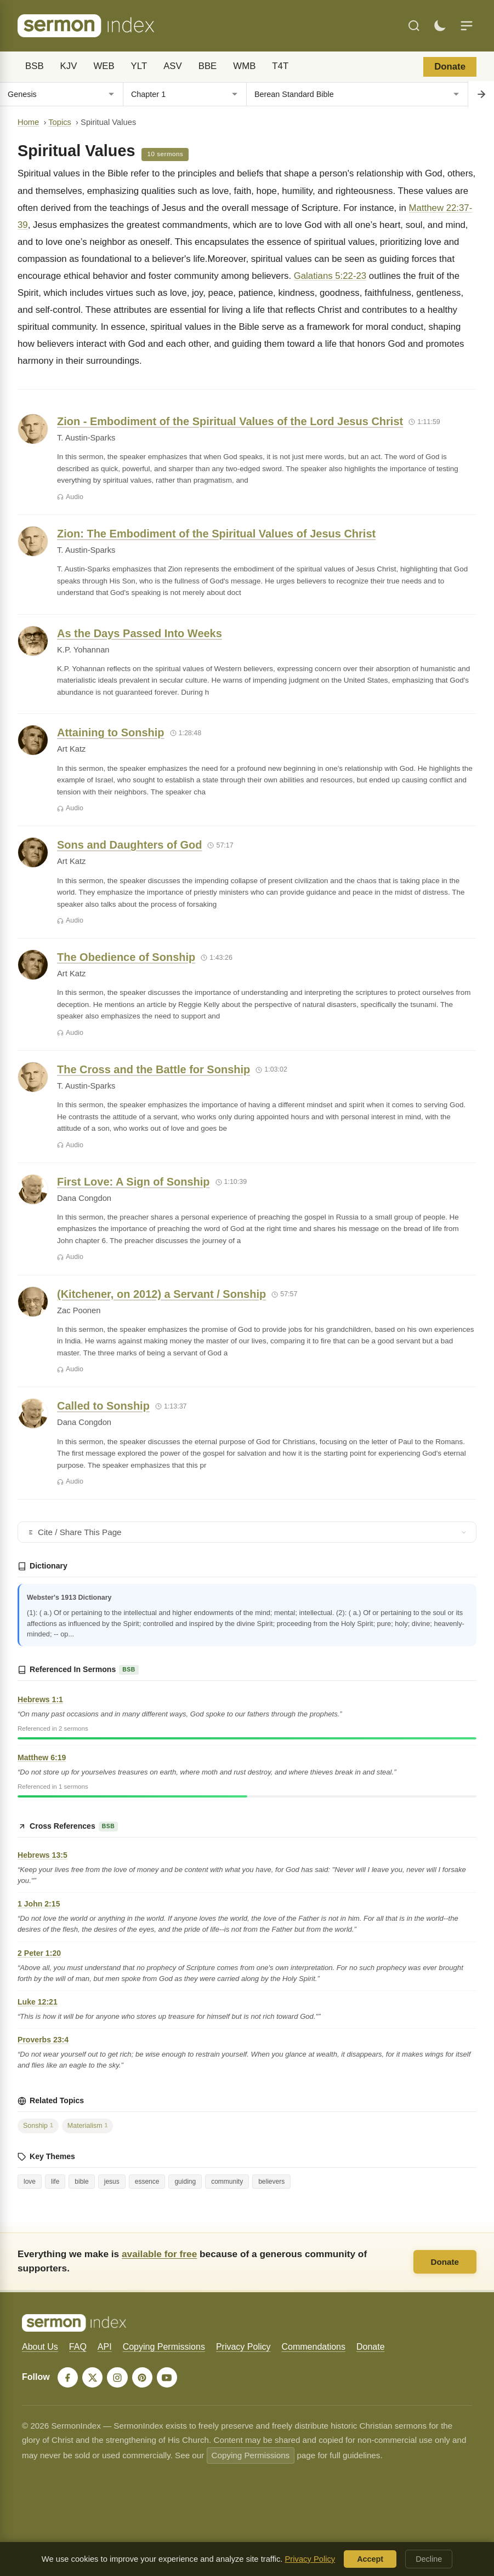  I want to click on Decline, so click(429, 2559).